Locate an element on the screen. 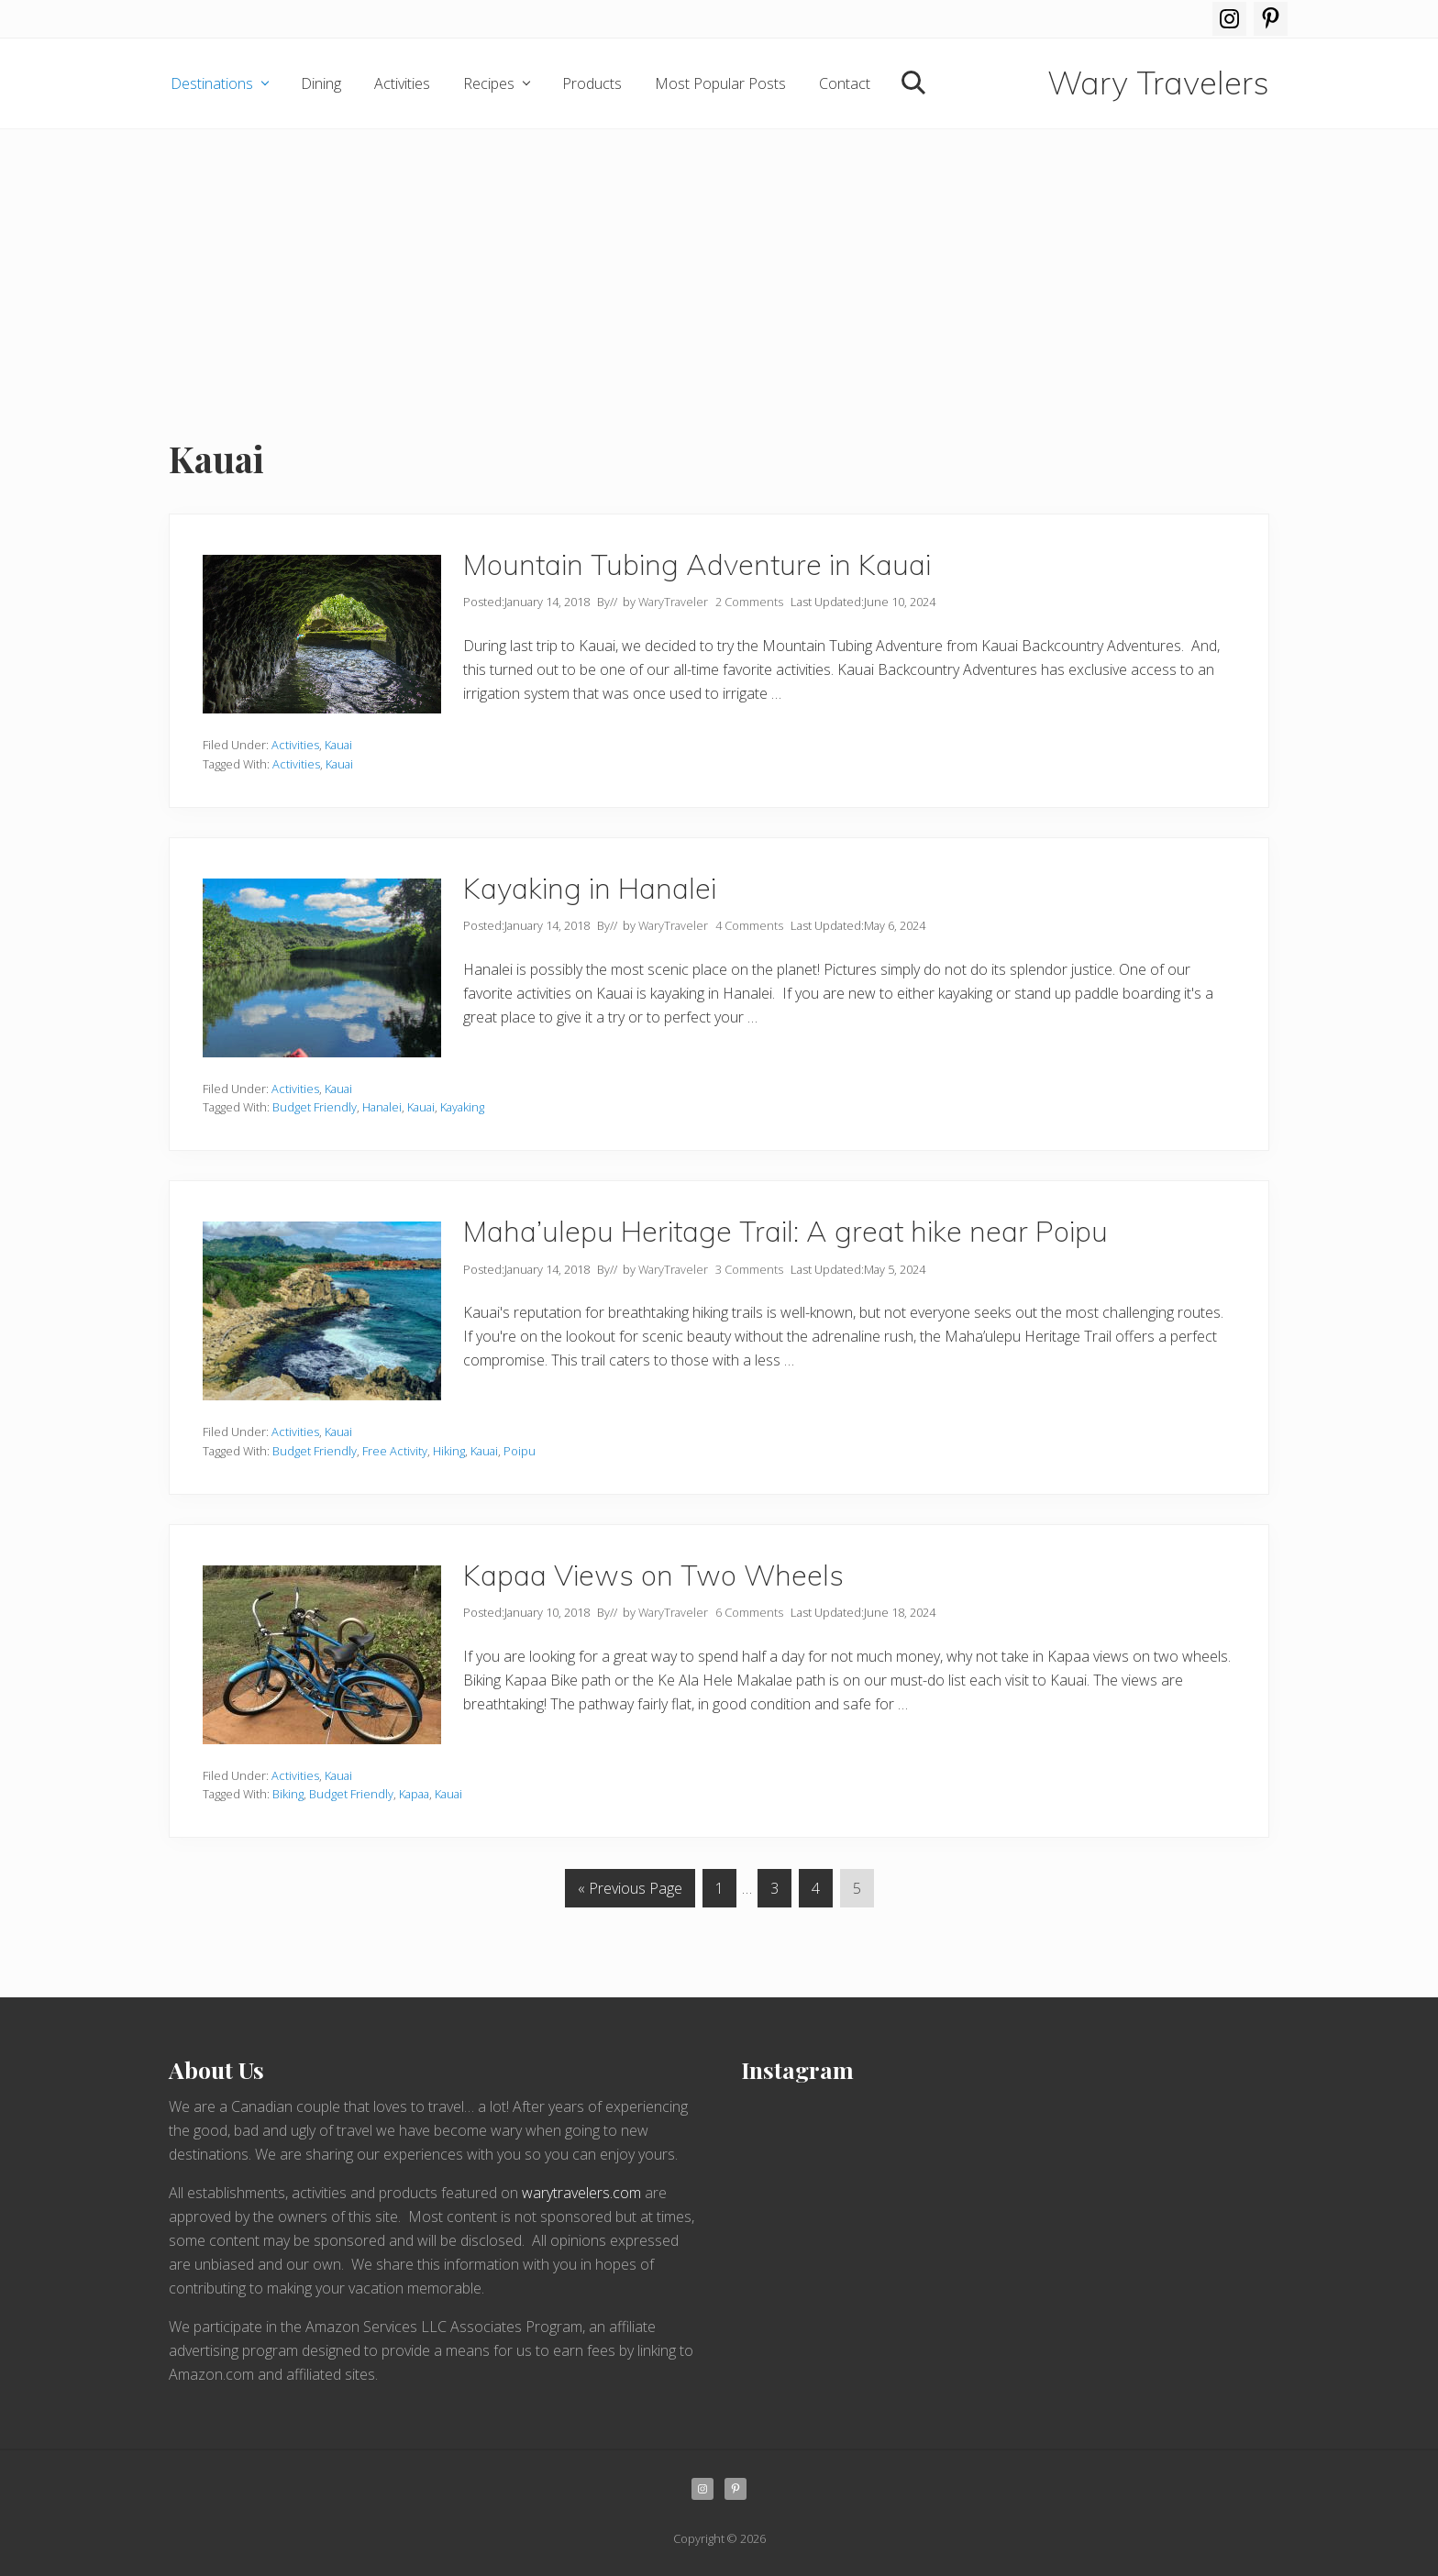 This screenshot has width=1438, height=2576. 6 Comments is located at coordinates (749, 1612).